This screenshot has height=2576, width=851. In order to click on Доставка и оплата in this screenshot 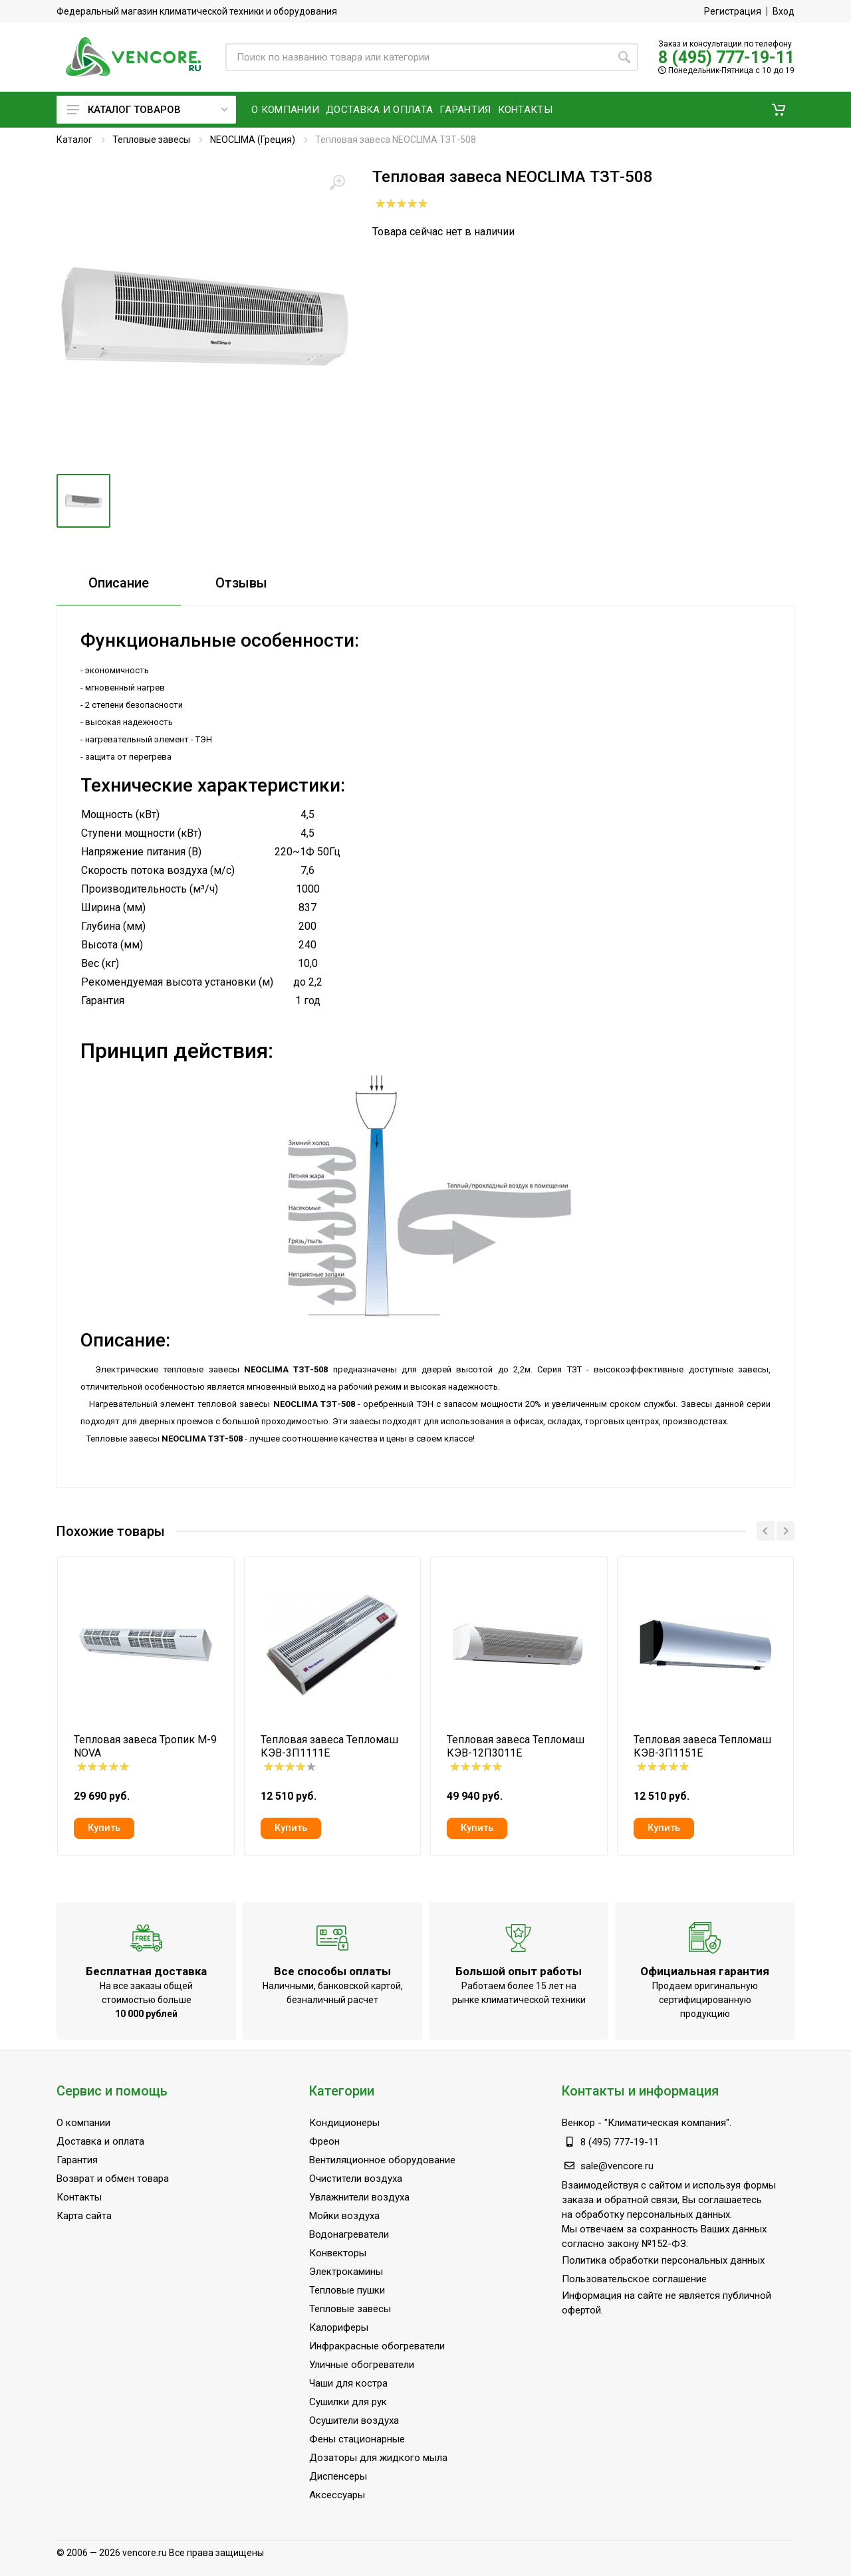, I will do `click(100, 2141)`.